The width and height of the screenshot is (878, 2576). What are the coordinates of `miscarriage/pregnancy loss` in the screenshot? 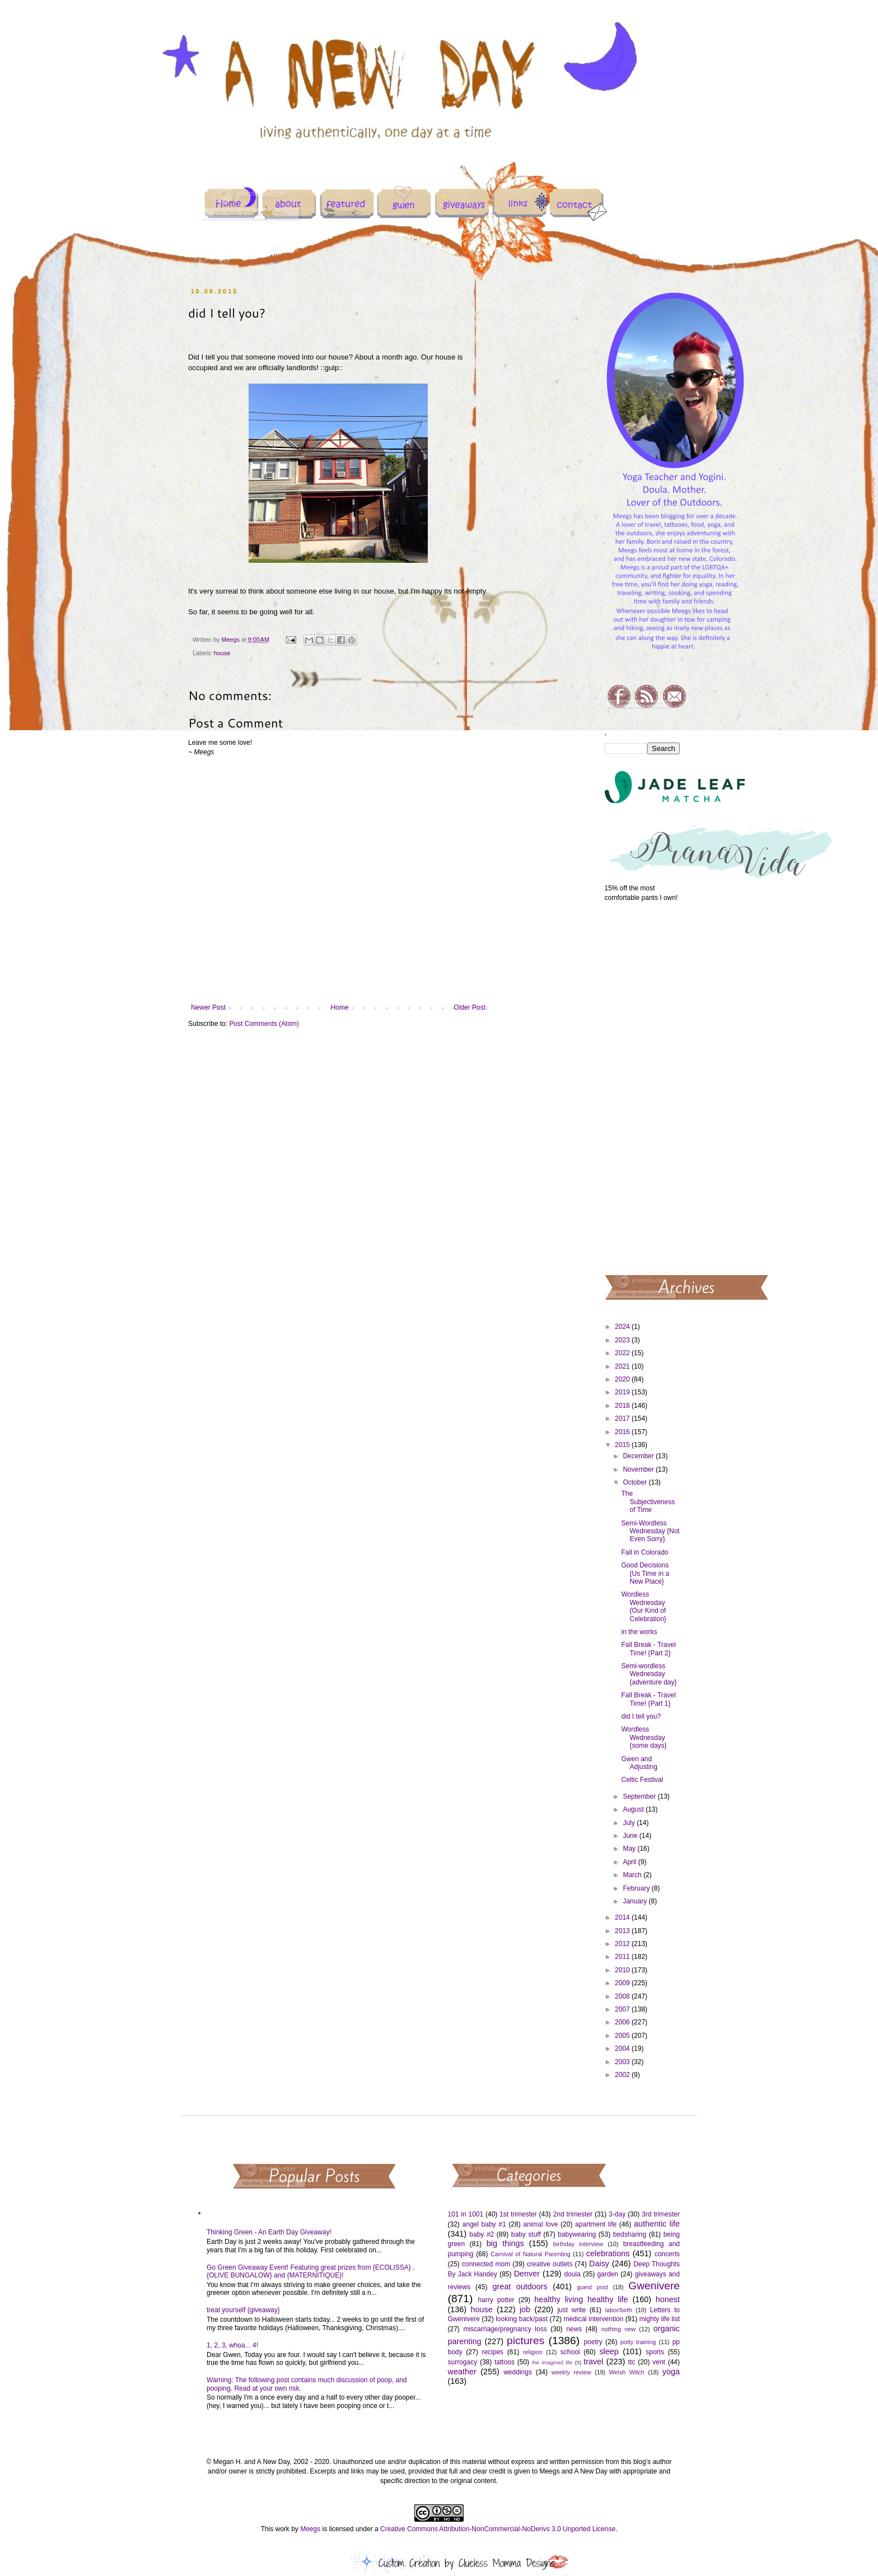 It's located at (505, 2329).